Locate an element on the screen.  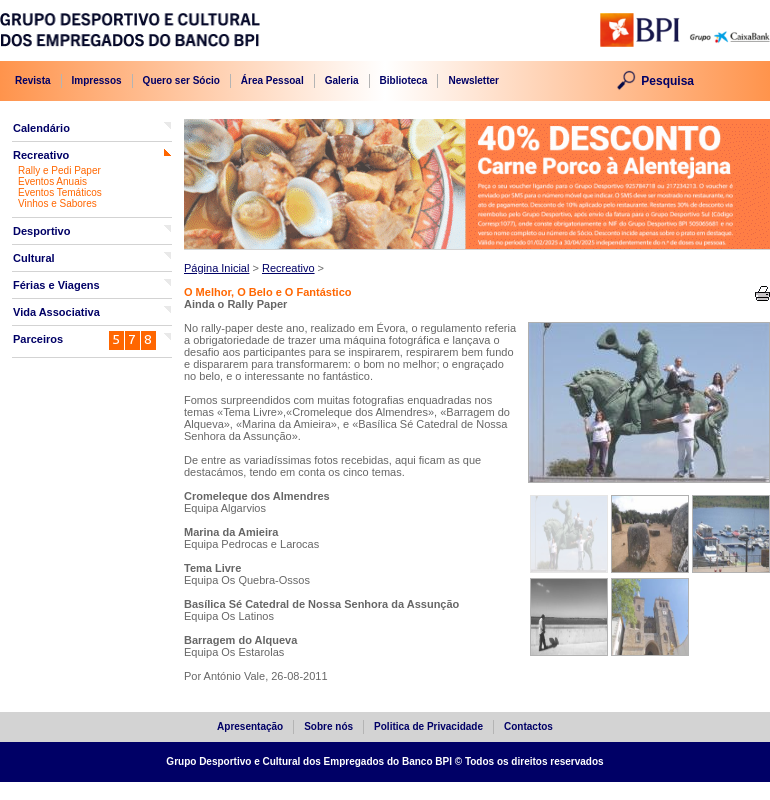
Rally e Pedi Paper is located at coordinates (59, 170).